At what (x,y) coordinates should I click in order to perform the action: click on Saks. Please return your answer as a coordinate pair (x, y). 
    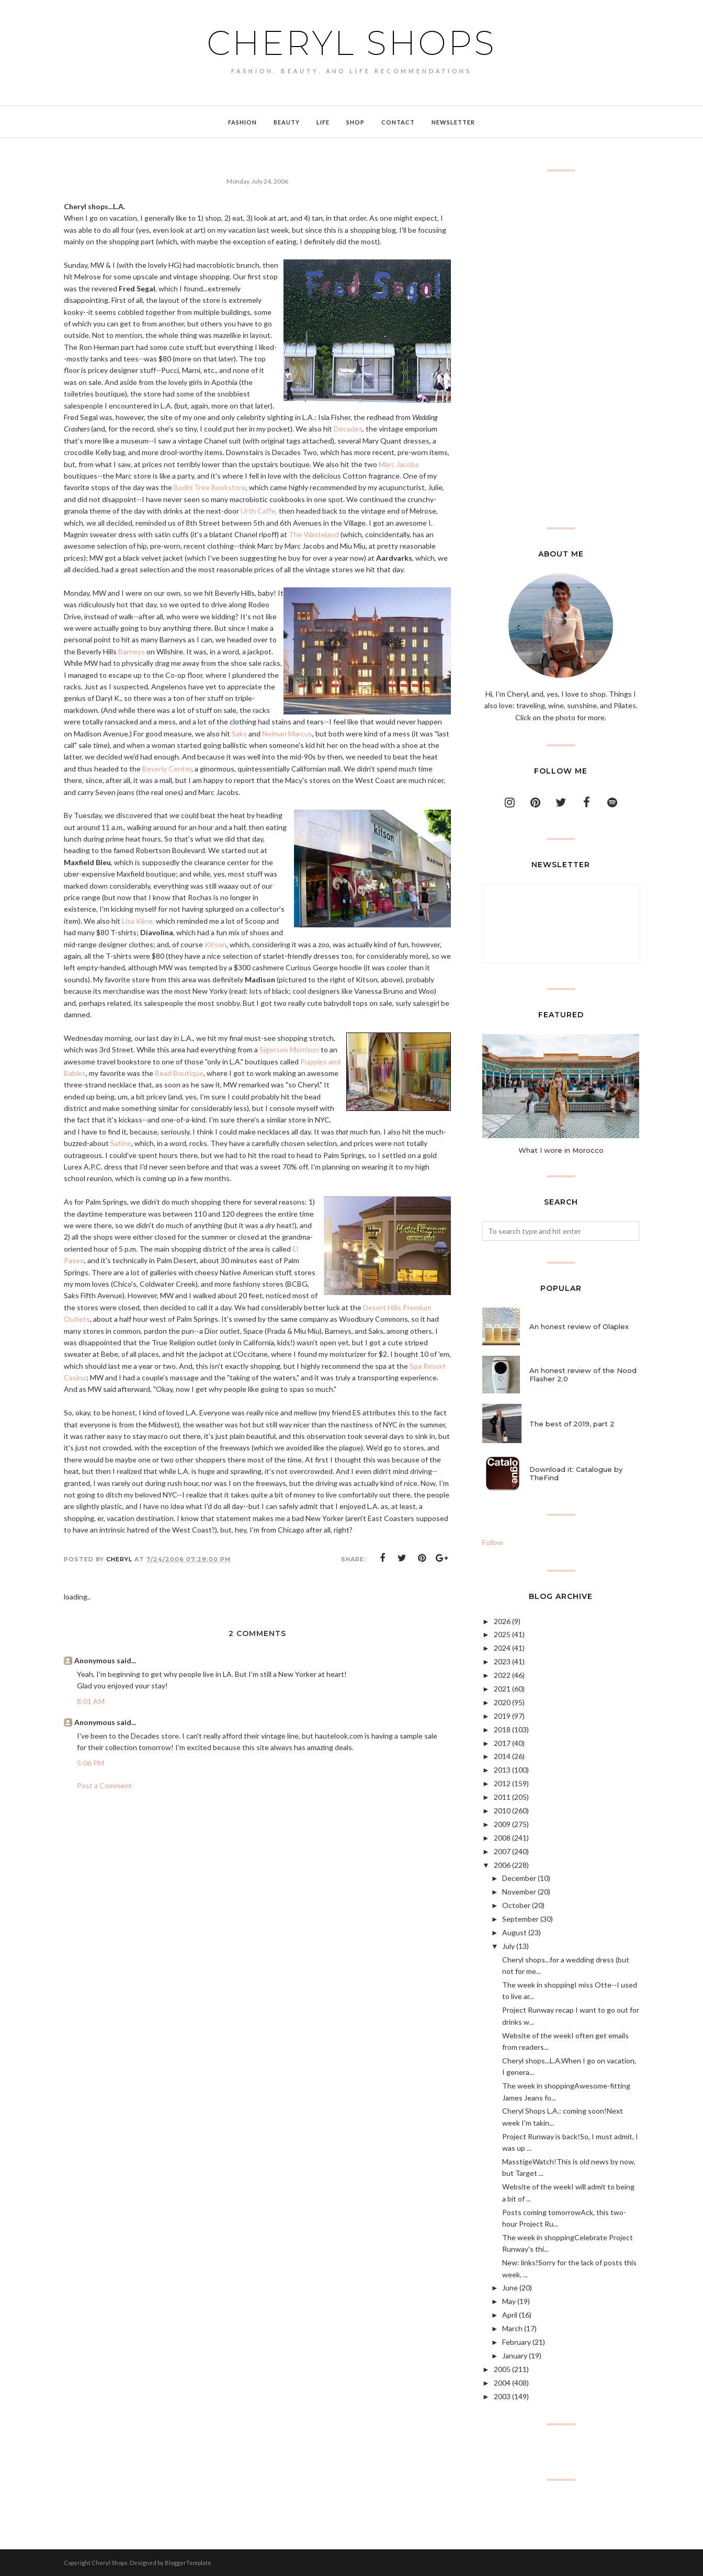
    Looking at the image, I should click on (239, 733).